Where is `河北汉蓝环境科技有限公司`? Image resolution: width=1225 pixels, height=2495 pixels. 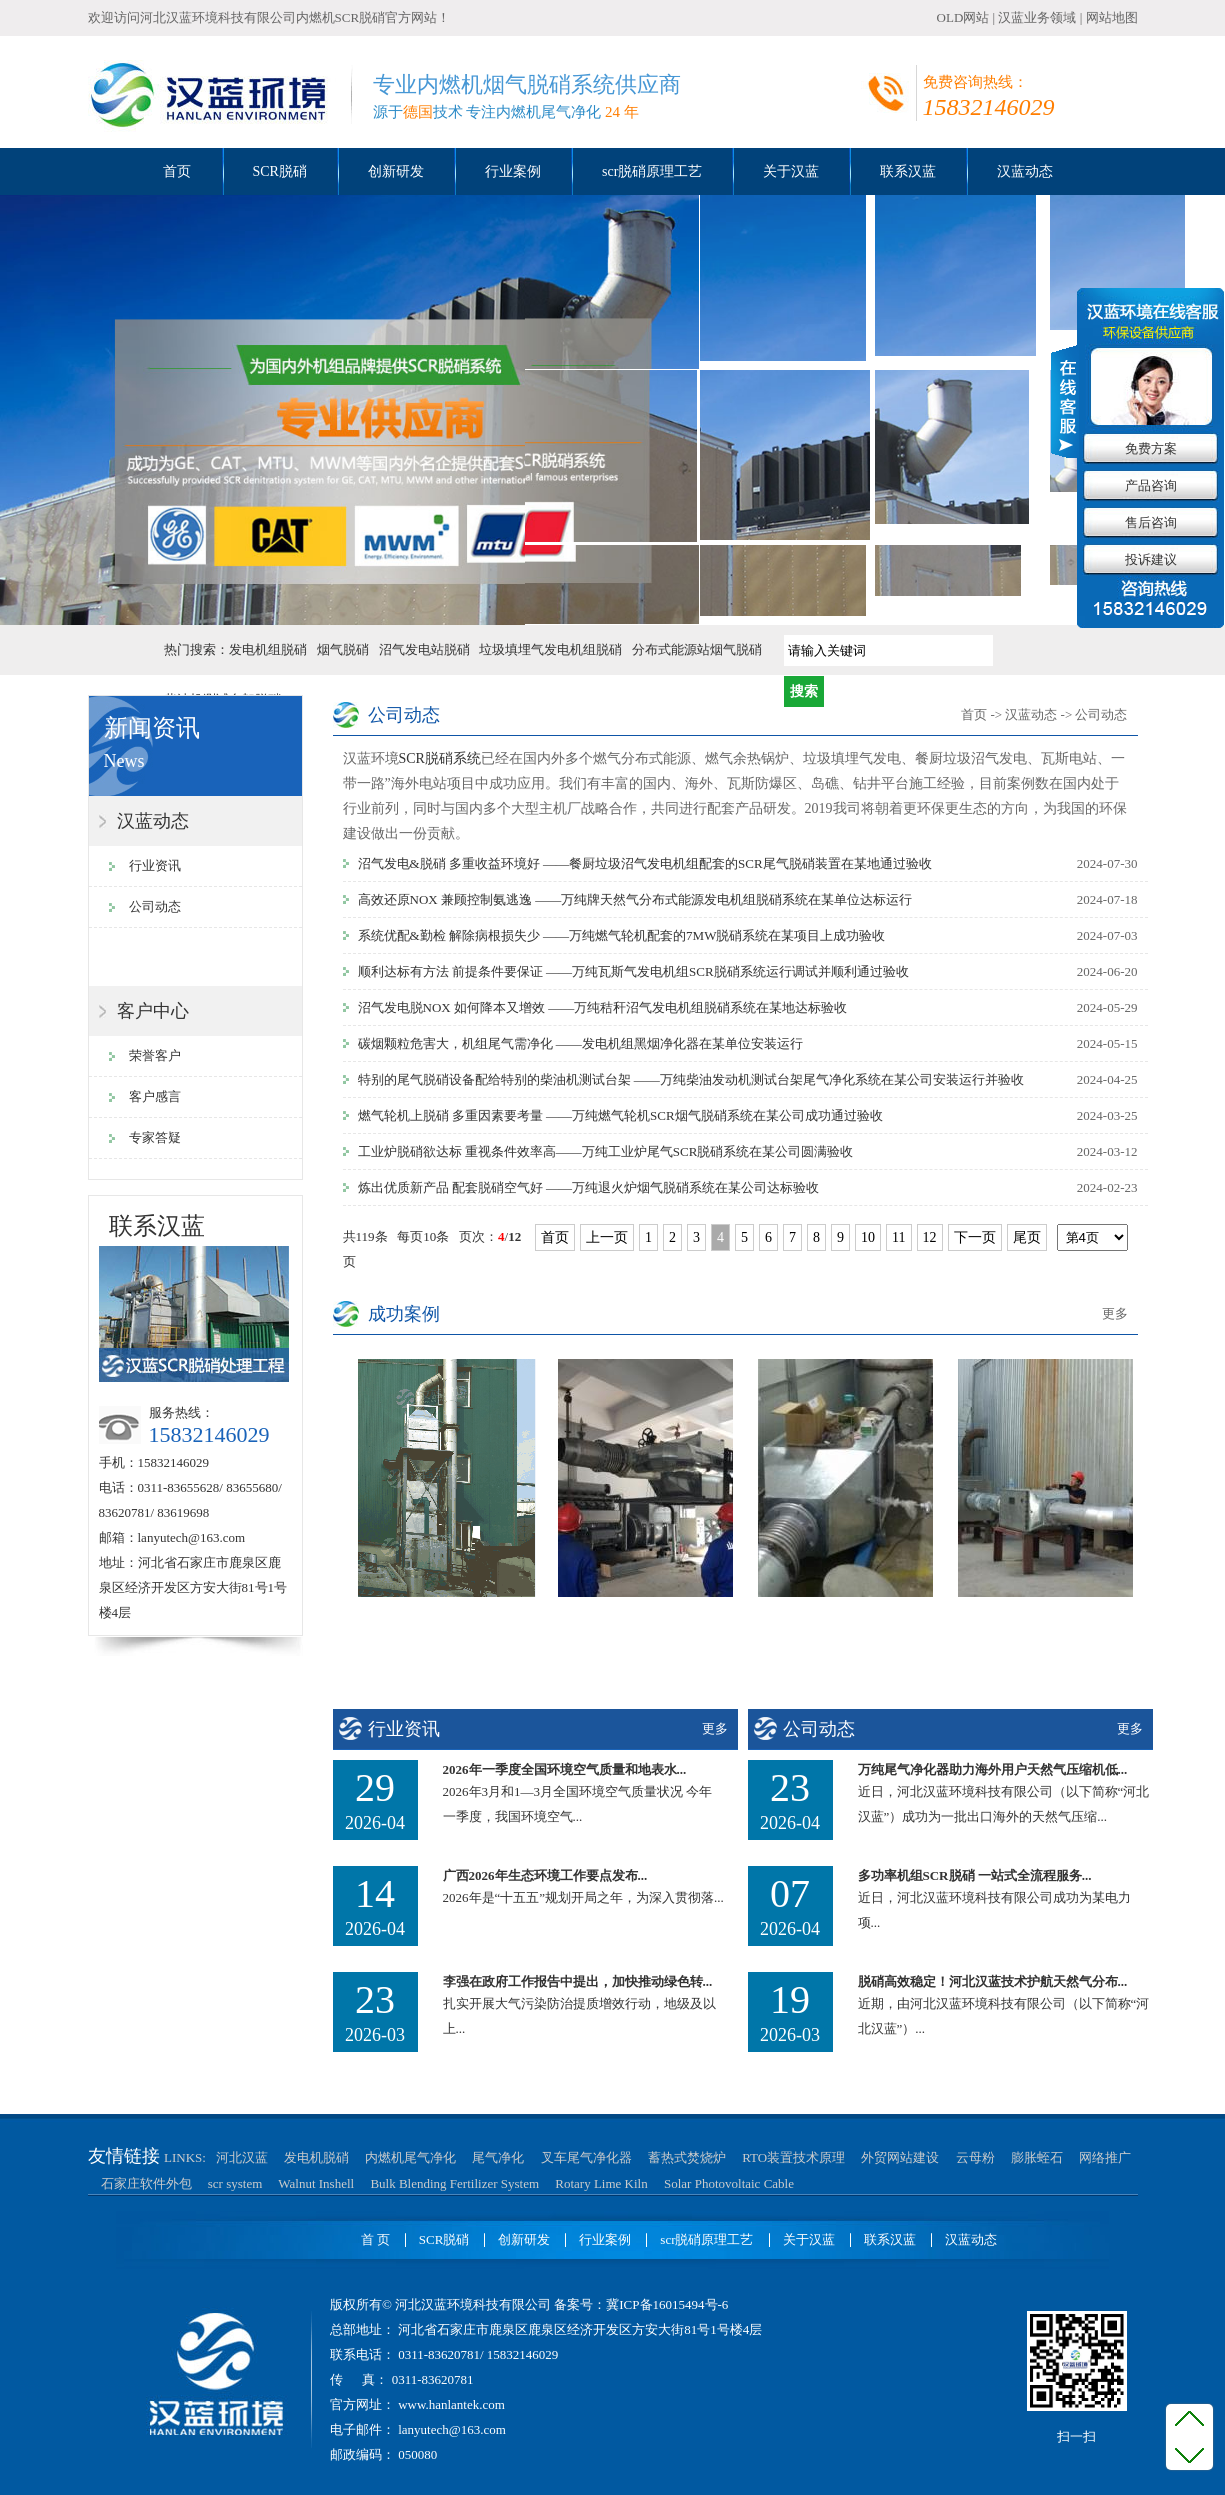 河北汉蓝环境科技有限公司 is located at coordinates (218, 17).